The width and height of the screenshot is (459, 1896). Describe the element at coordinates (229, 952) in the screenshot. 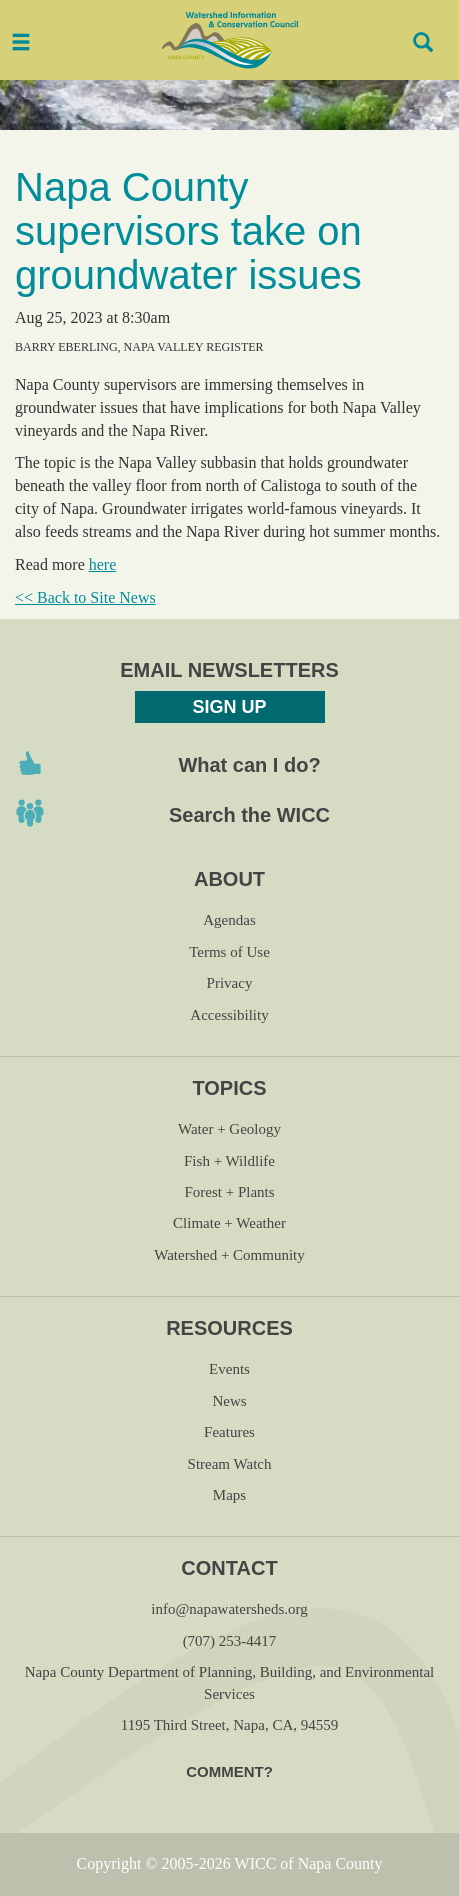

I see `Terms of Use` at that location.